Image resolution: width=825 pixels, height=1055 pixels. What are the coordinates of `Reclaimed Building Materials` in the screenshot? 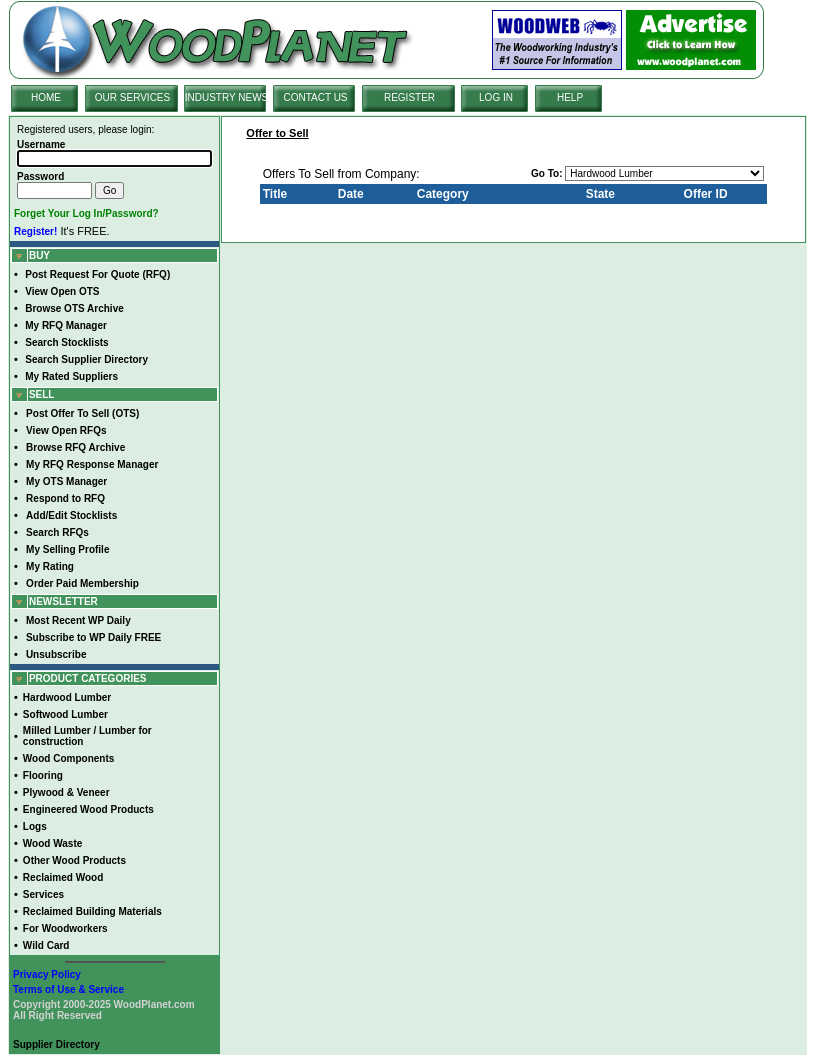 It's located at (92, 911).